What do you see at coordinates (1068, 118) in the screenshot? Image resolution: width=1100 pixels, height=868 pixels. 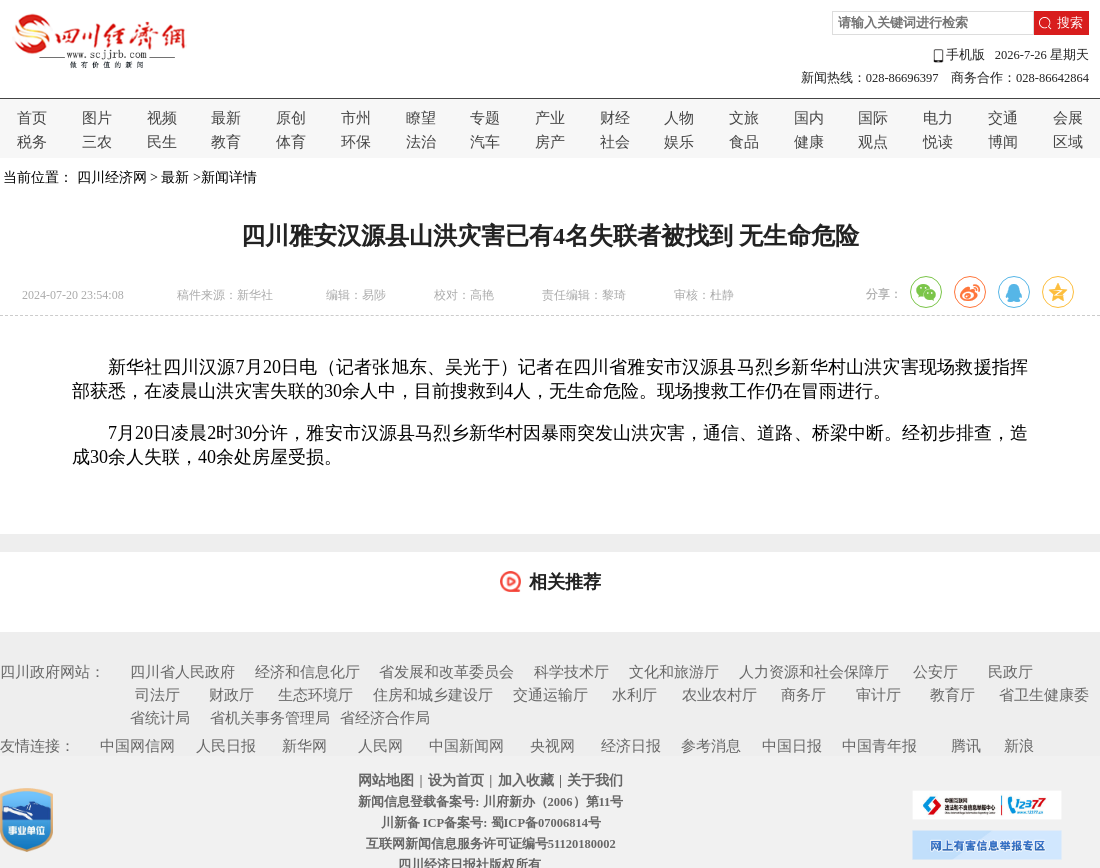 I see `会展` at bounding box center [1068, 118].